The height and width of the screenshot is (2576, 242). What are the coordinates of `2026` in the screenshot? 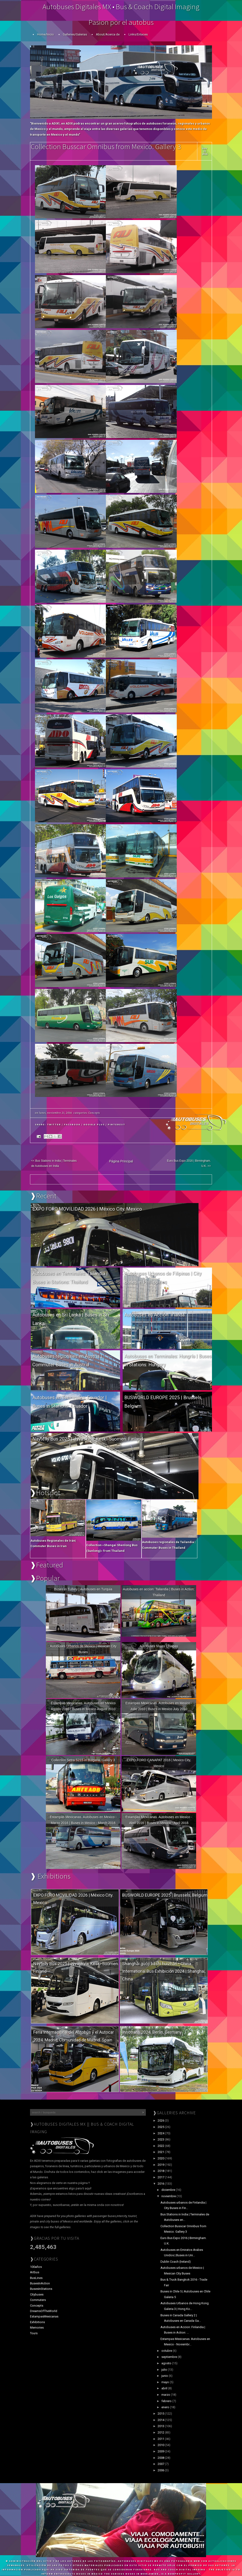 It's located at (161, 2120).